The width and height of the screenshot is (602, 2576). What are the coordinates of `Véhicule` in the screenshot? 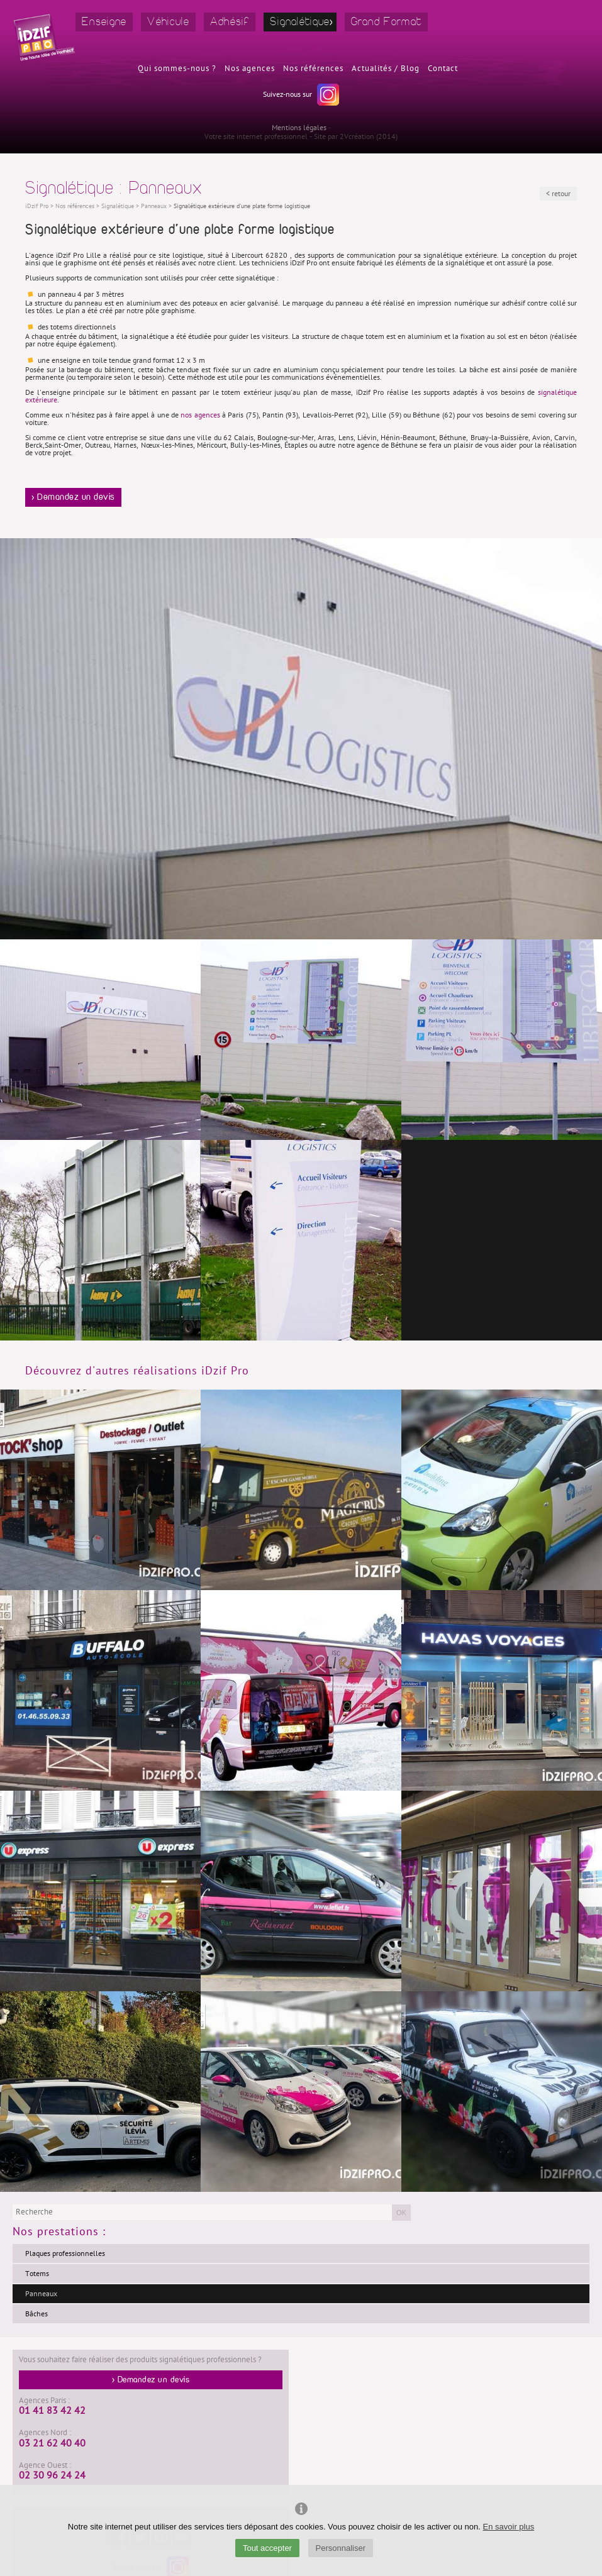 It's located at (168, 21).